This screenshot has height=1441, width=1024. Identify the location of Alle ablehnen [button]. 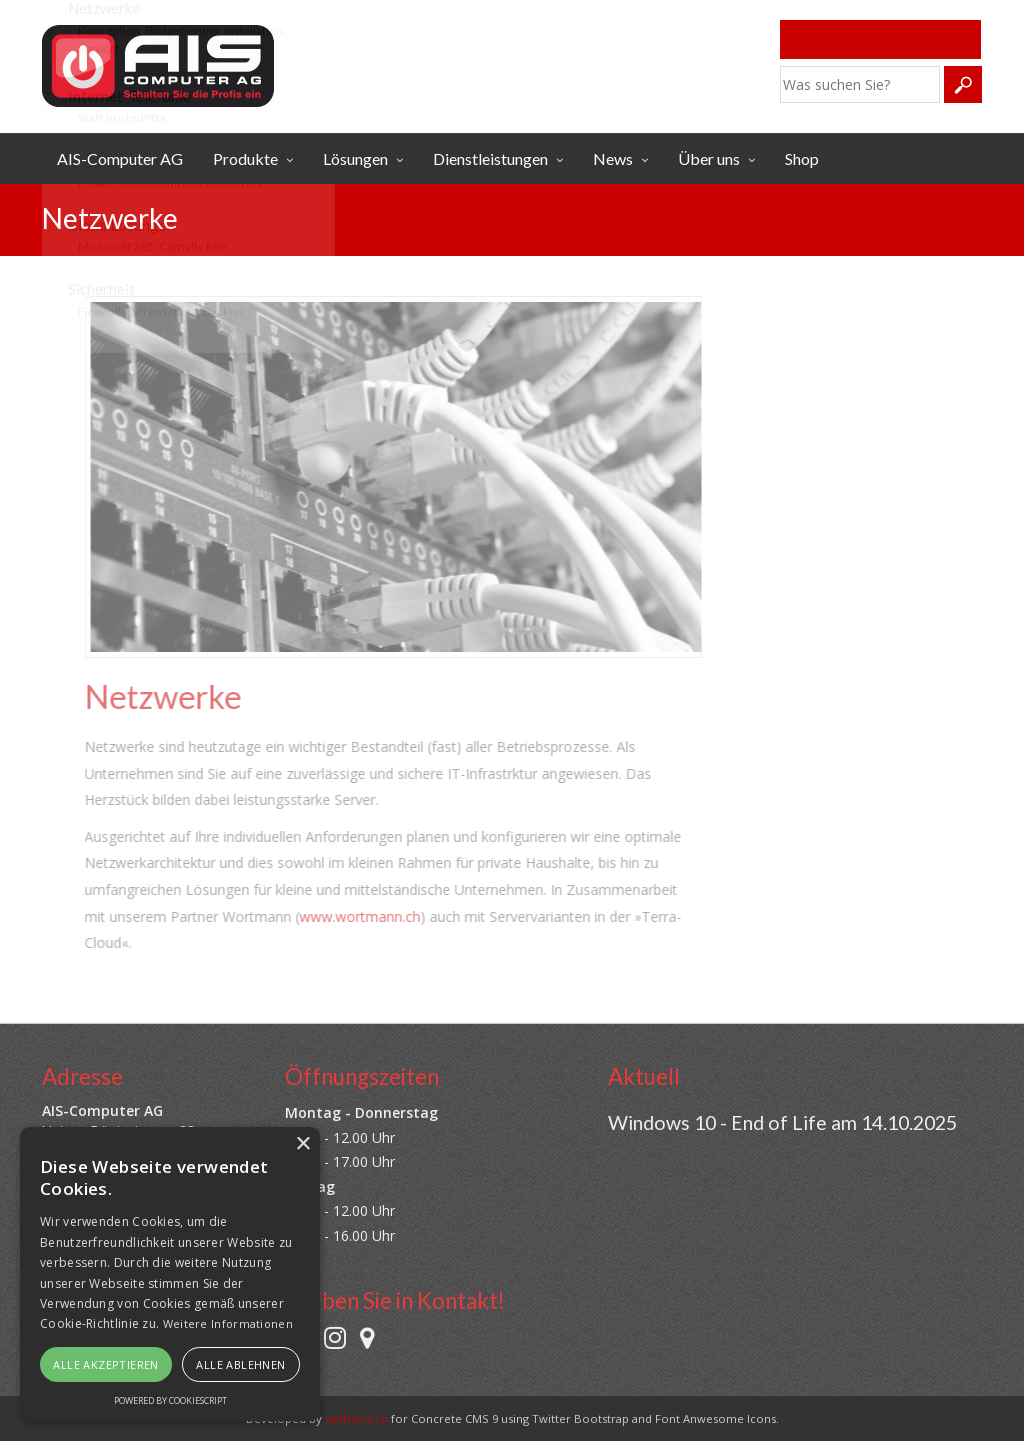
(240, 1364).